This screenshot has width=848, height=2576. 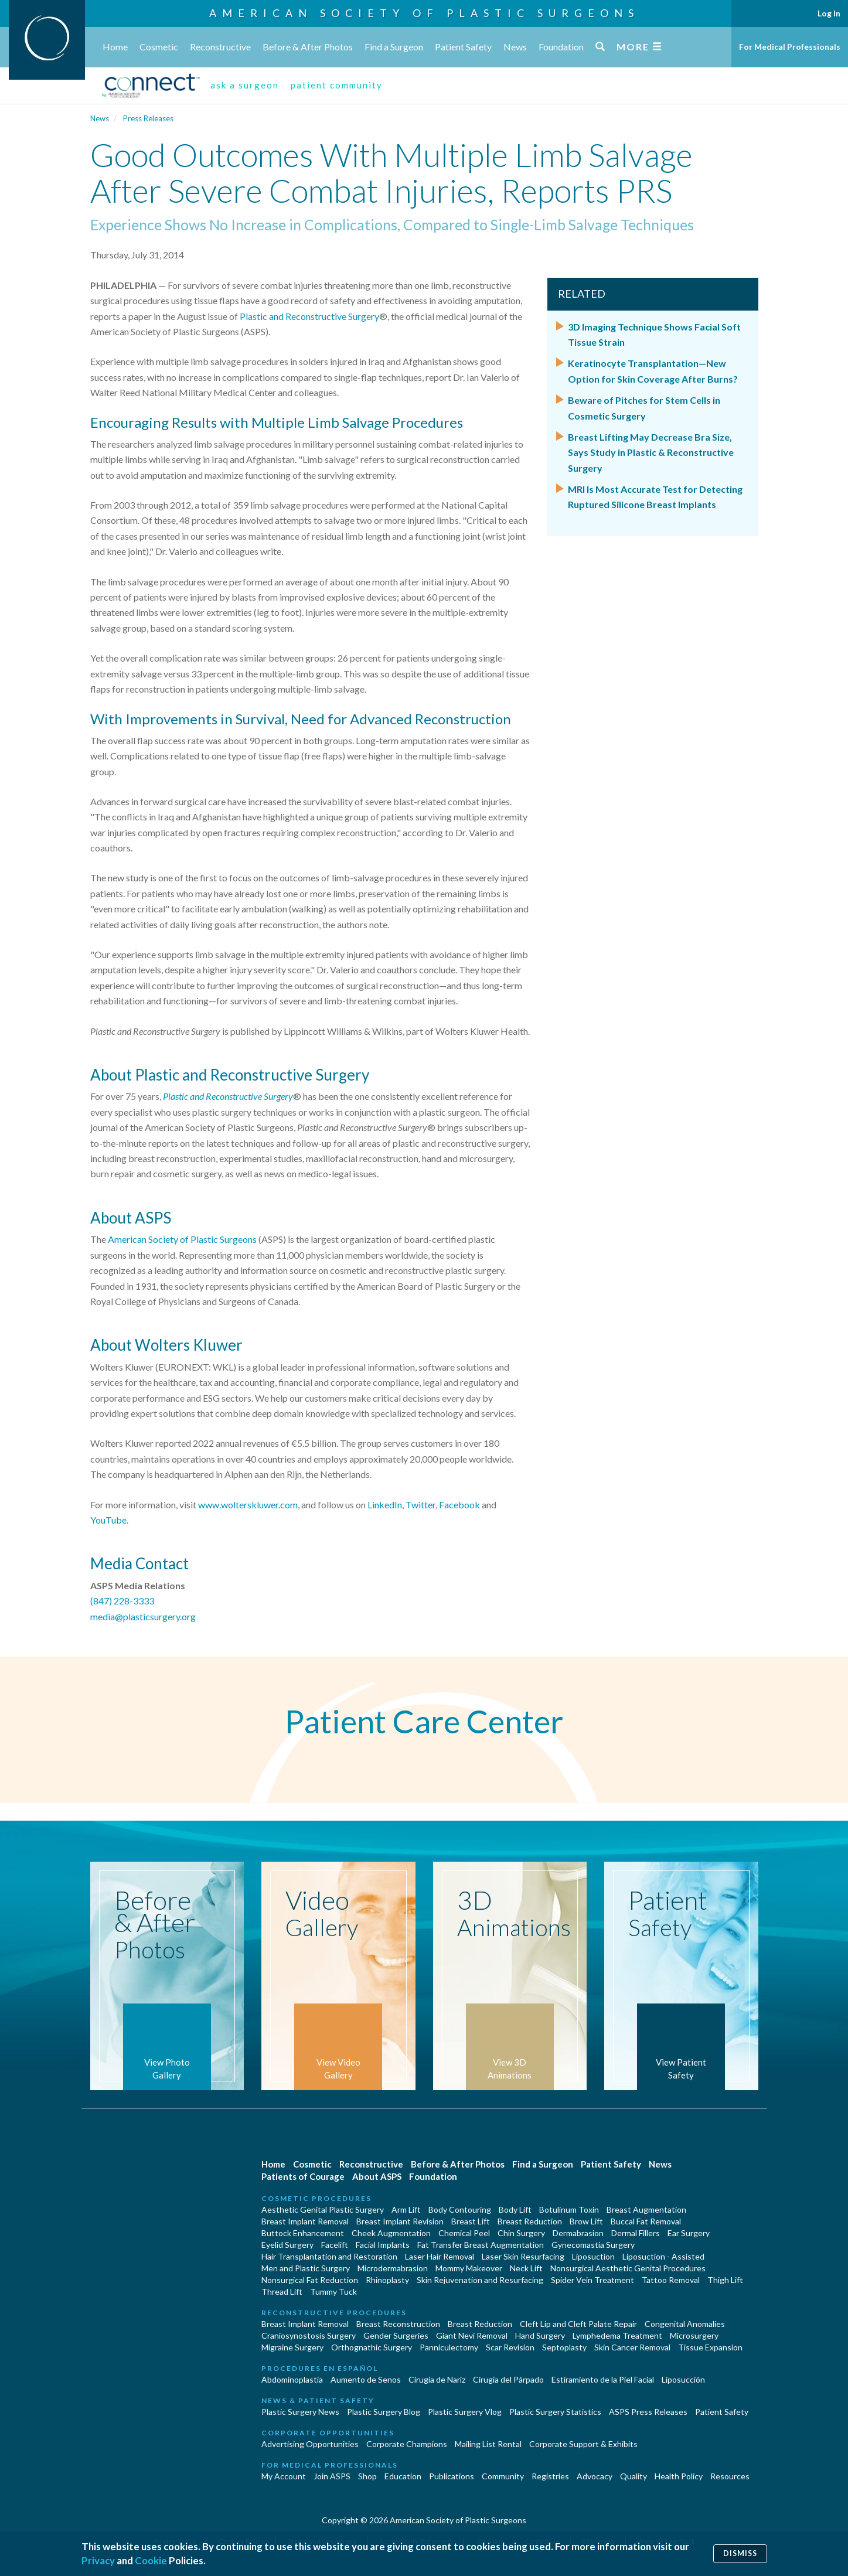 What do you see at coordinates (465, 2412) in the screenshot?
I see `Plastic Surgery Vlog` at bounding box center [465, 2412].